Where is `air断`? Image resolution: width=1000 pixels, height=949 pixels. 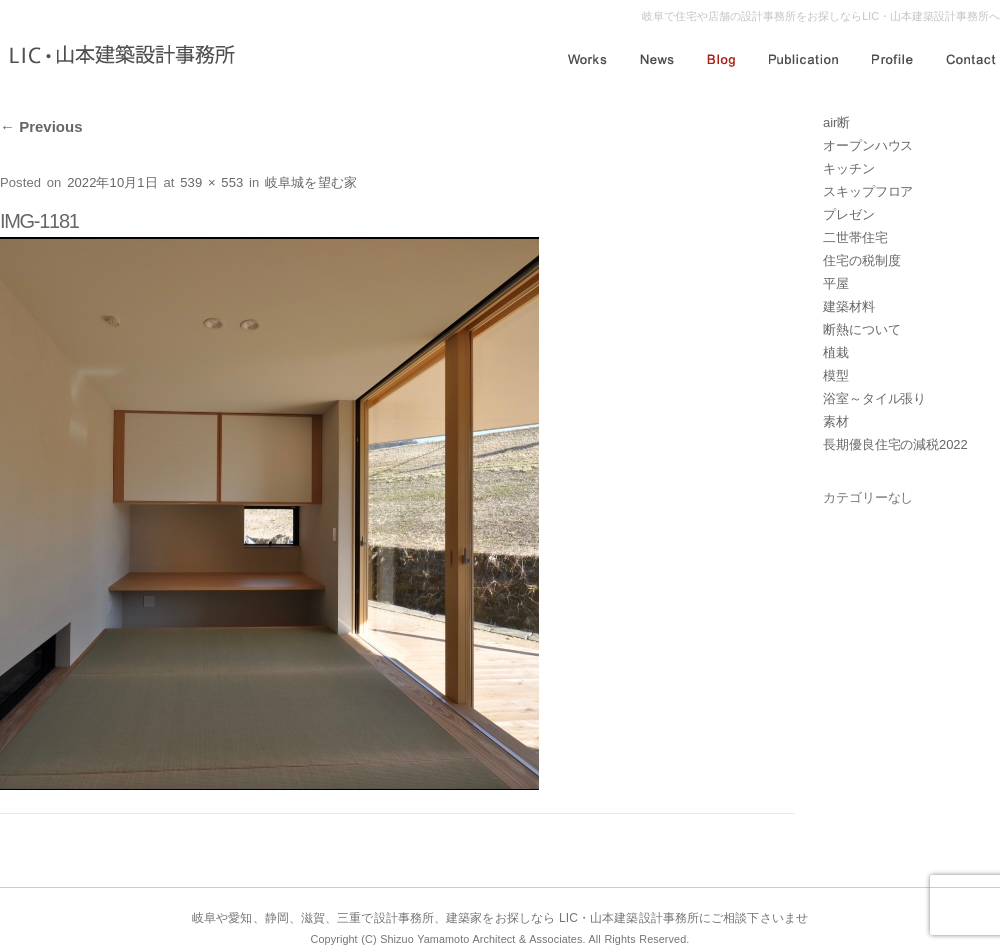
air断 is located at coordinates (836, 122).